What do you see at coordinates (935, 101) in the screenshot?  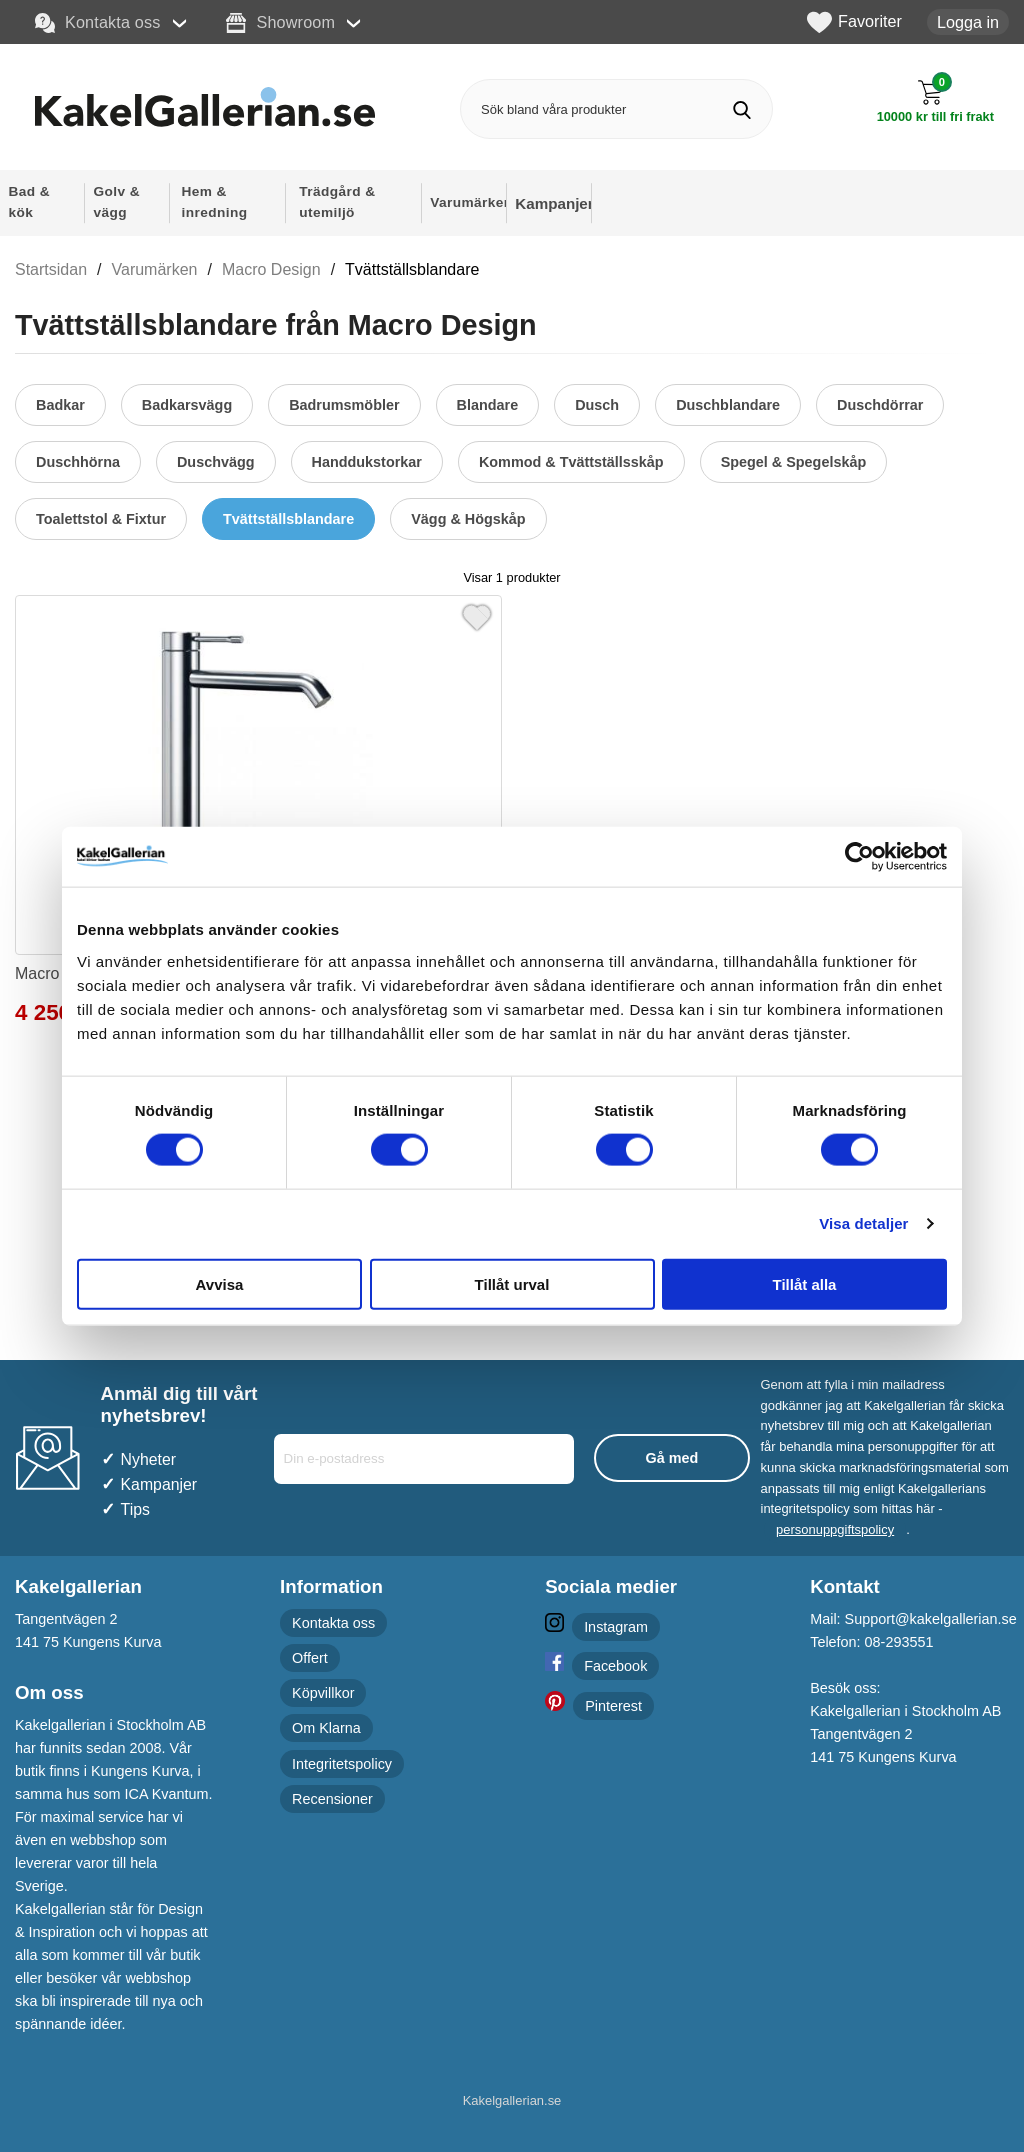 I see `[Till kassan]` at bounding box center [935, 101].